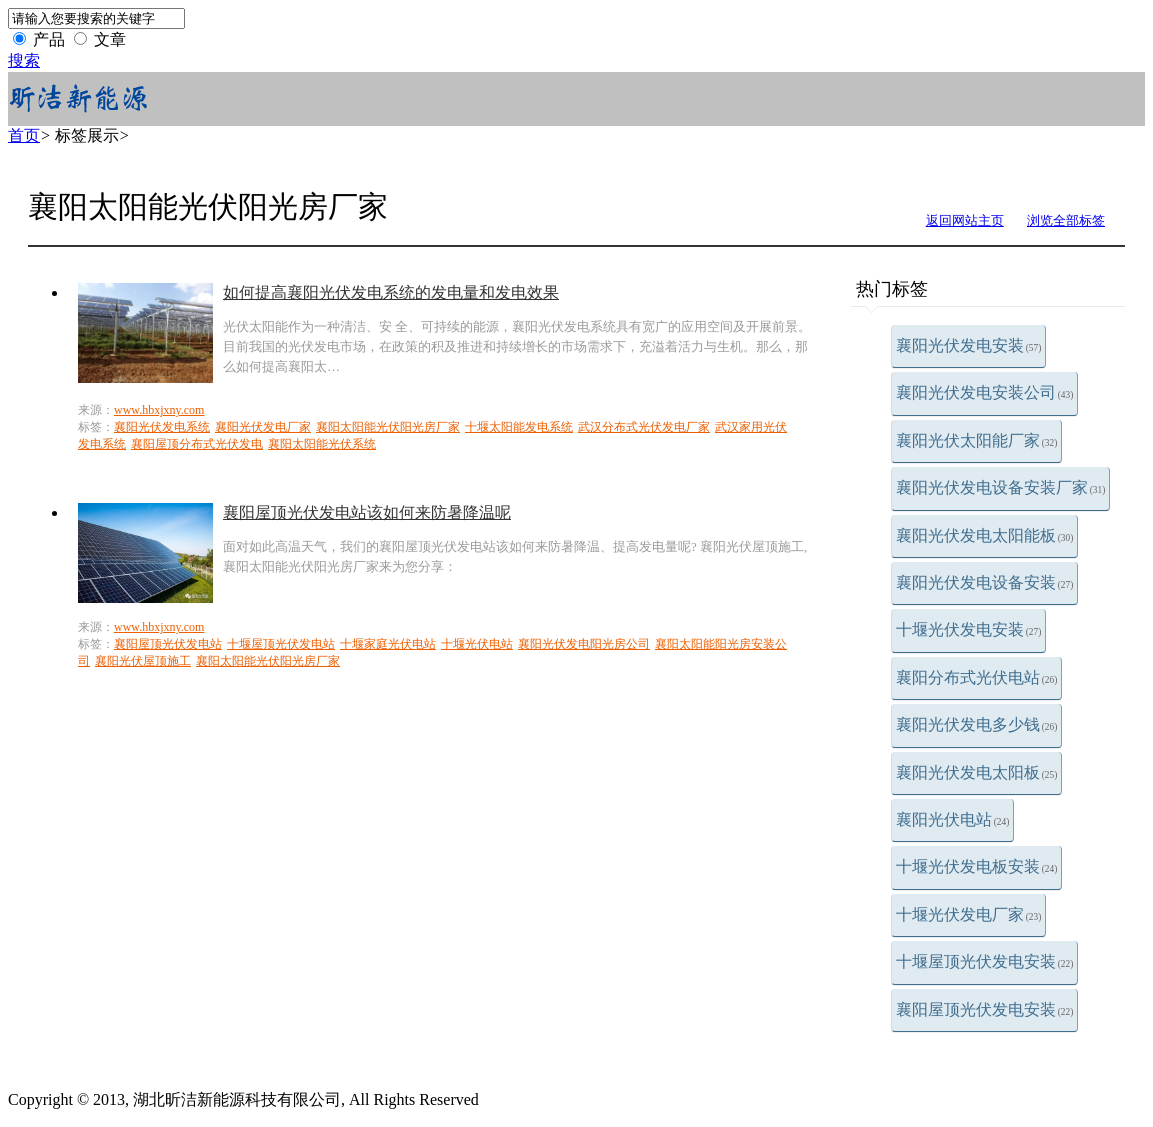 Image resolution: width=1153 pixels, height=1127 pixels. What do you see at coordinates (977, 866) in the screenshot?
I see `十堰光伏发电板安装` at bounding box center [977, 866].